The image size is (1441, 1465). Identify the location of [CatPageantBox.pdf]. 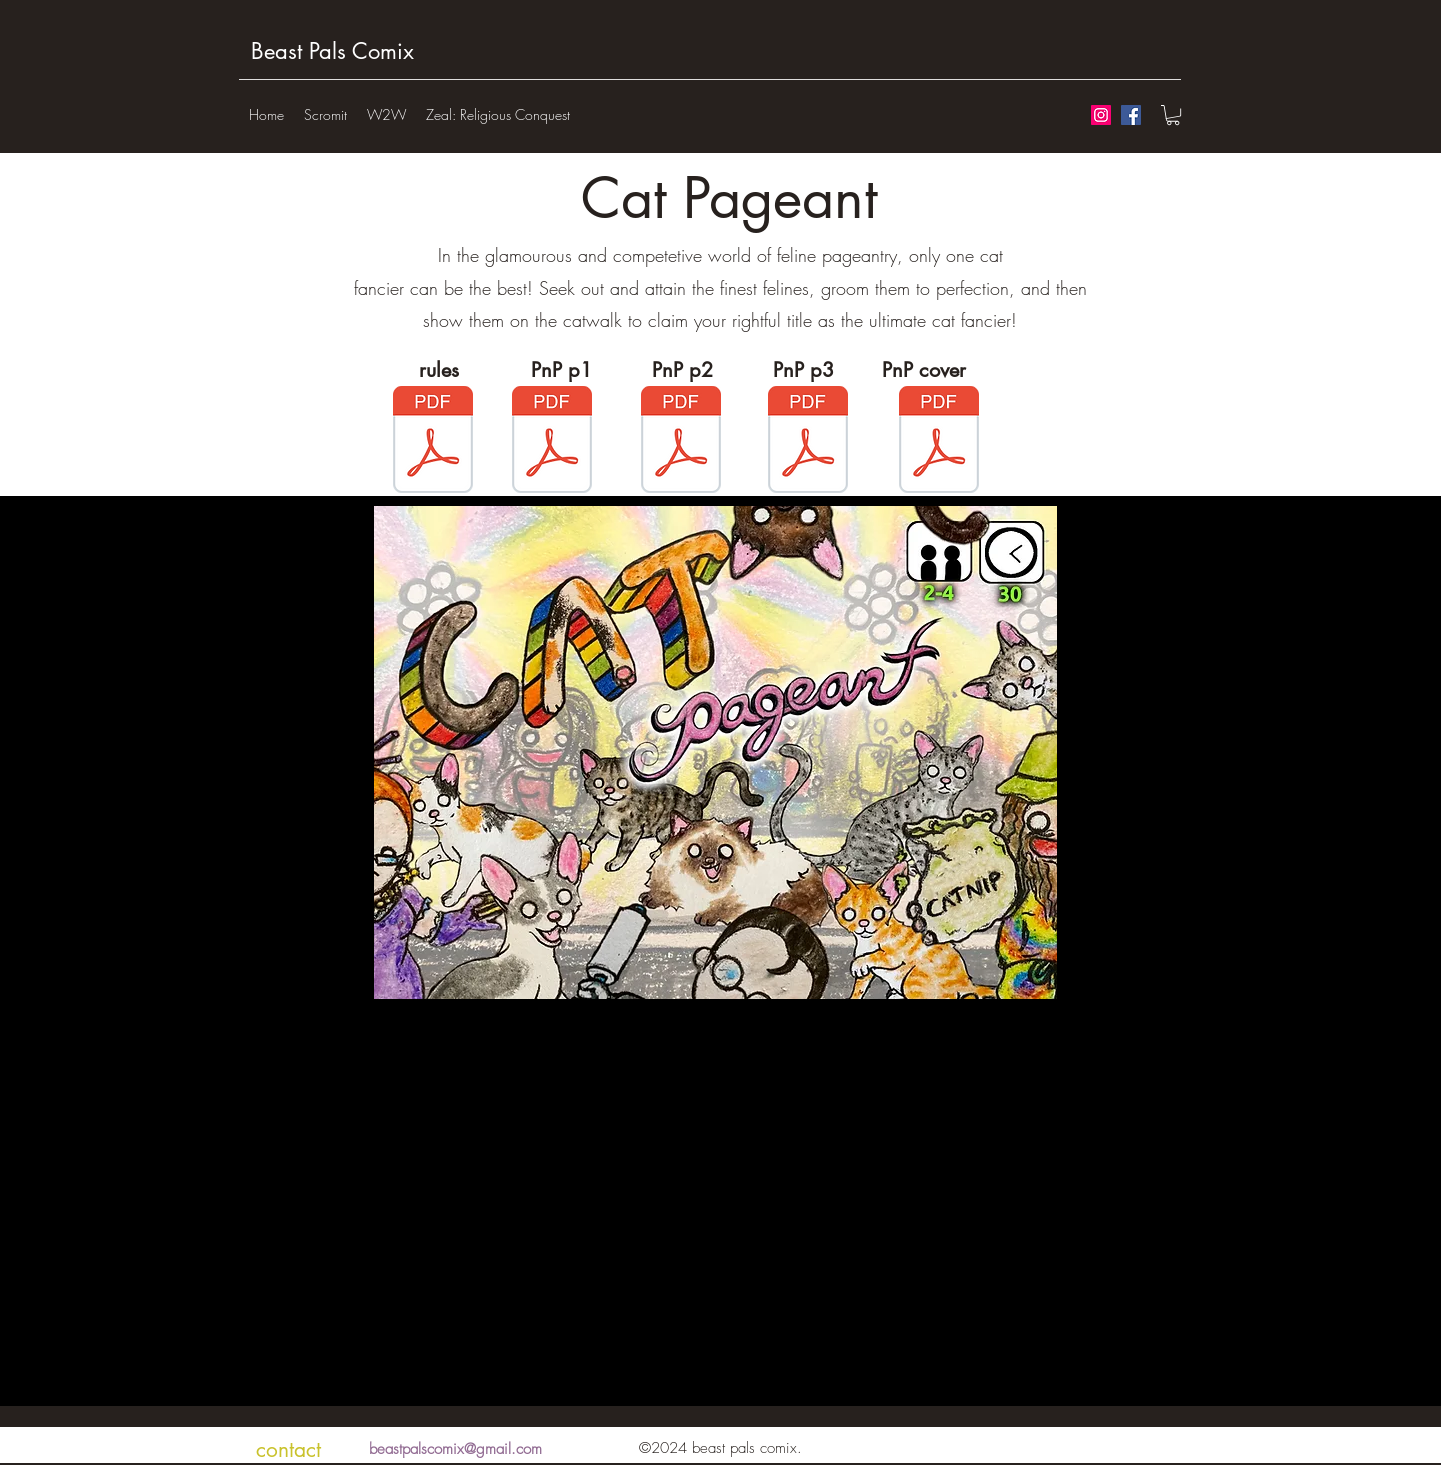
(939, 442).